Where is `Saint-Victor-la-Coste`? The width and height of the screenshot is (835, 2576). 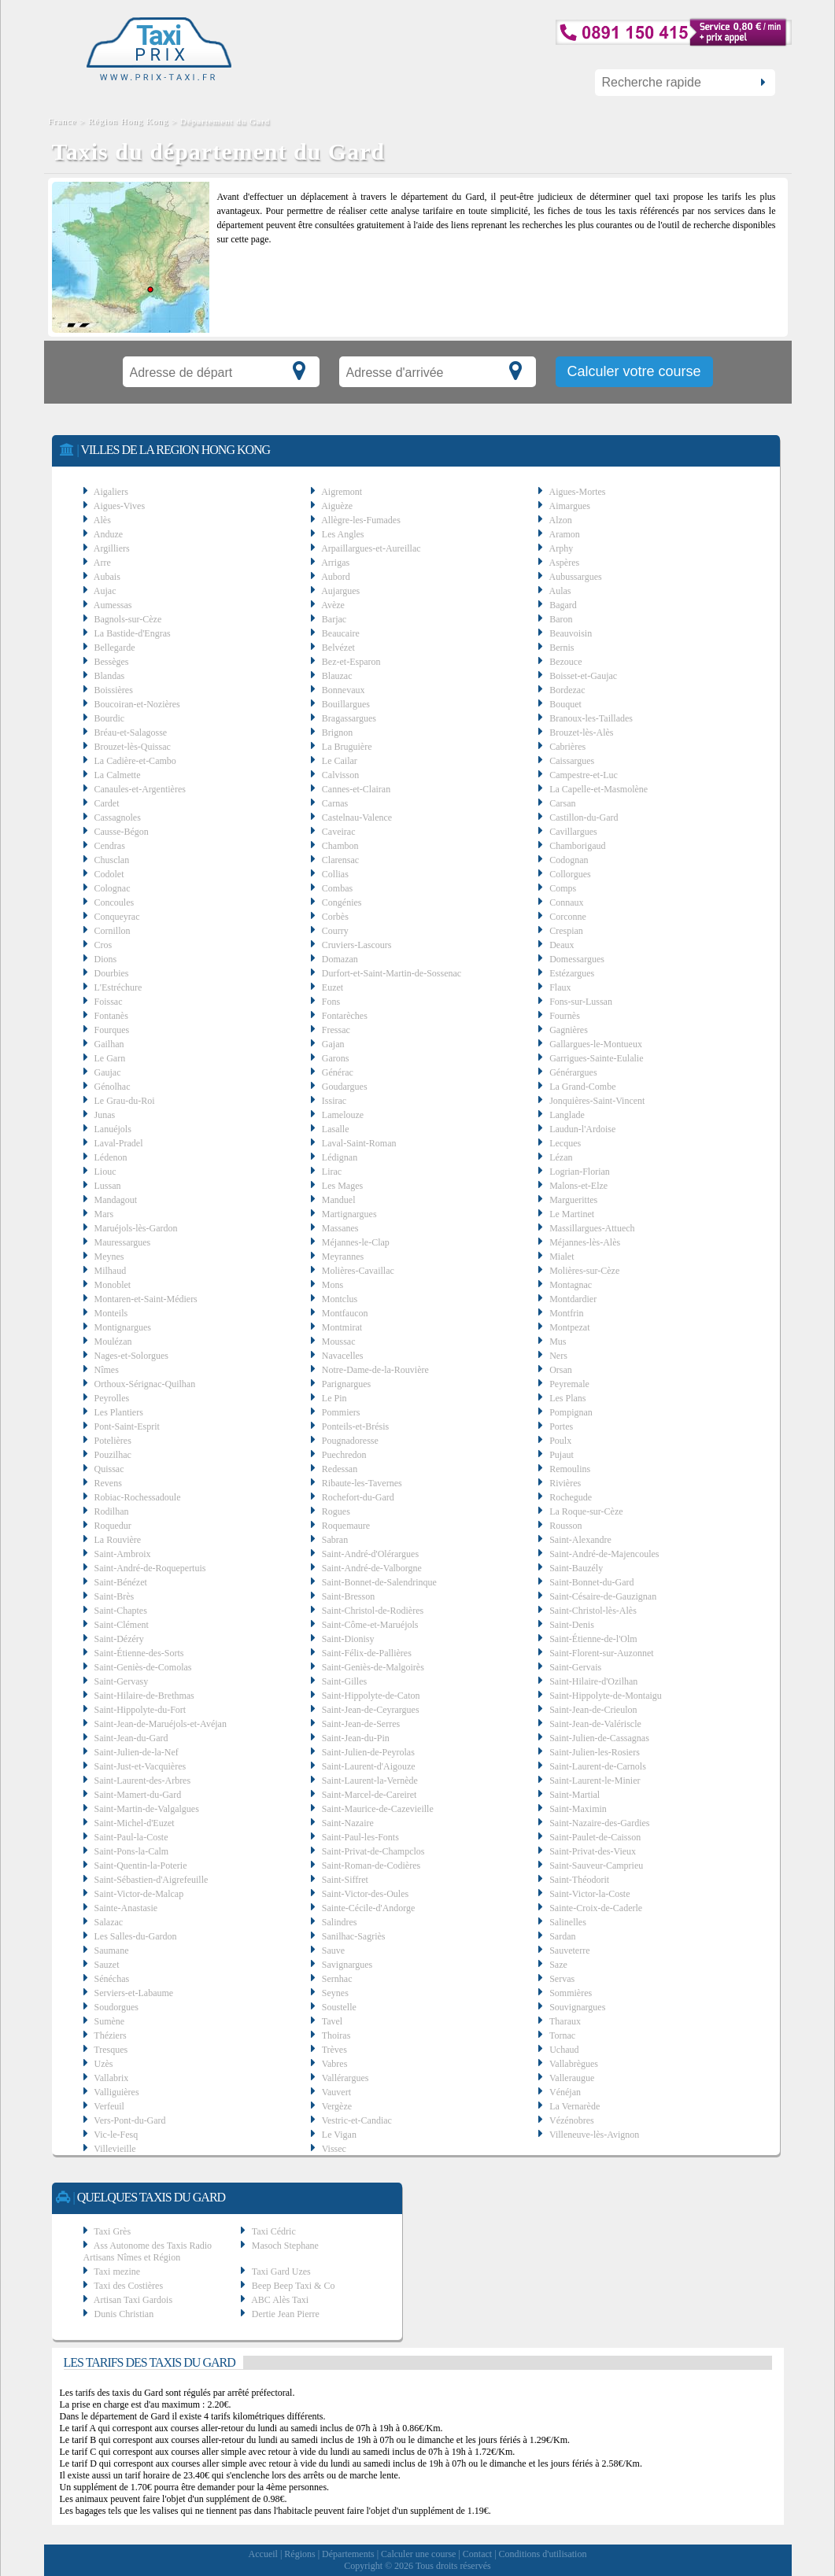 Saint-Victor-la-Coste is located at coordinates (589, 1893).